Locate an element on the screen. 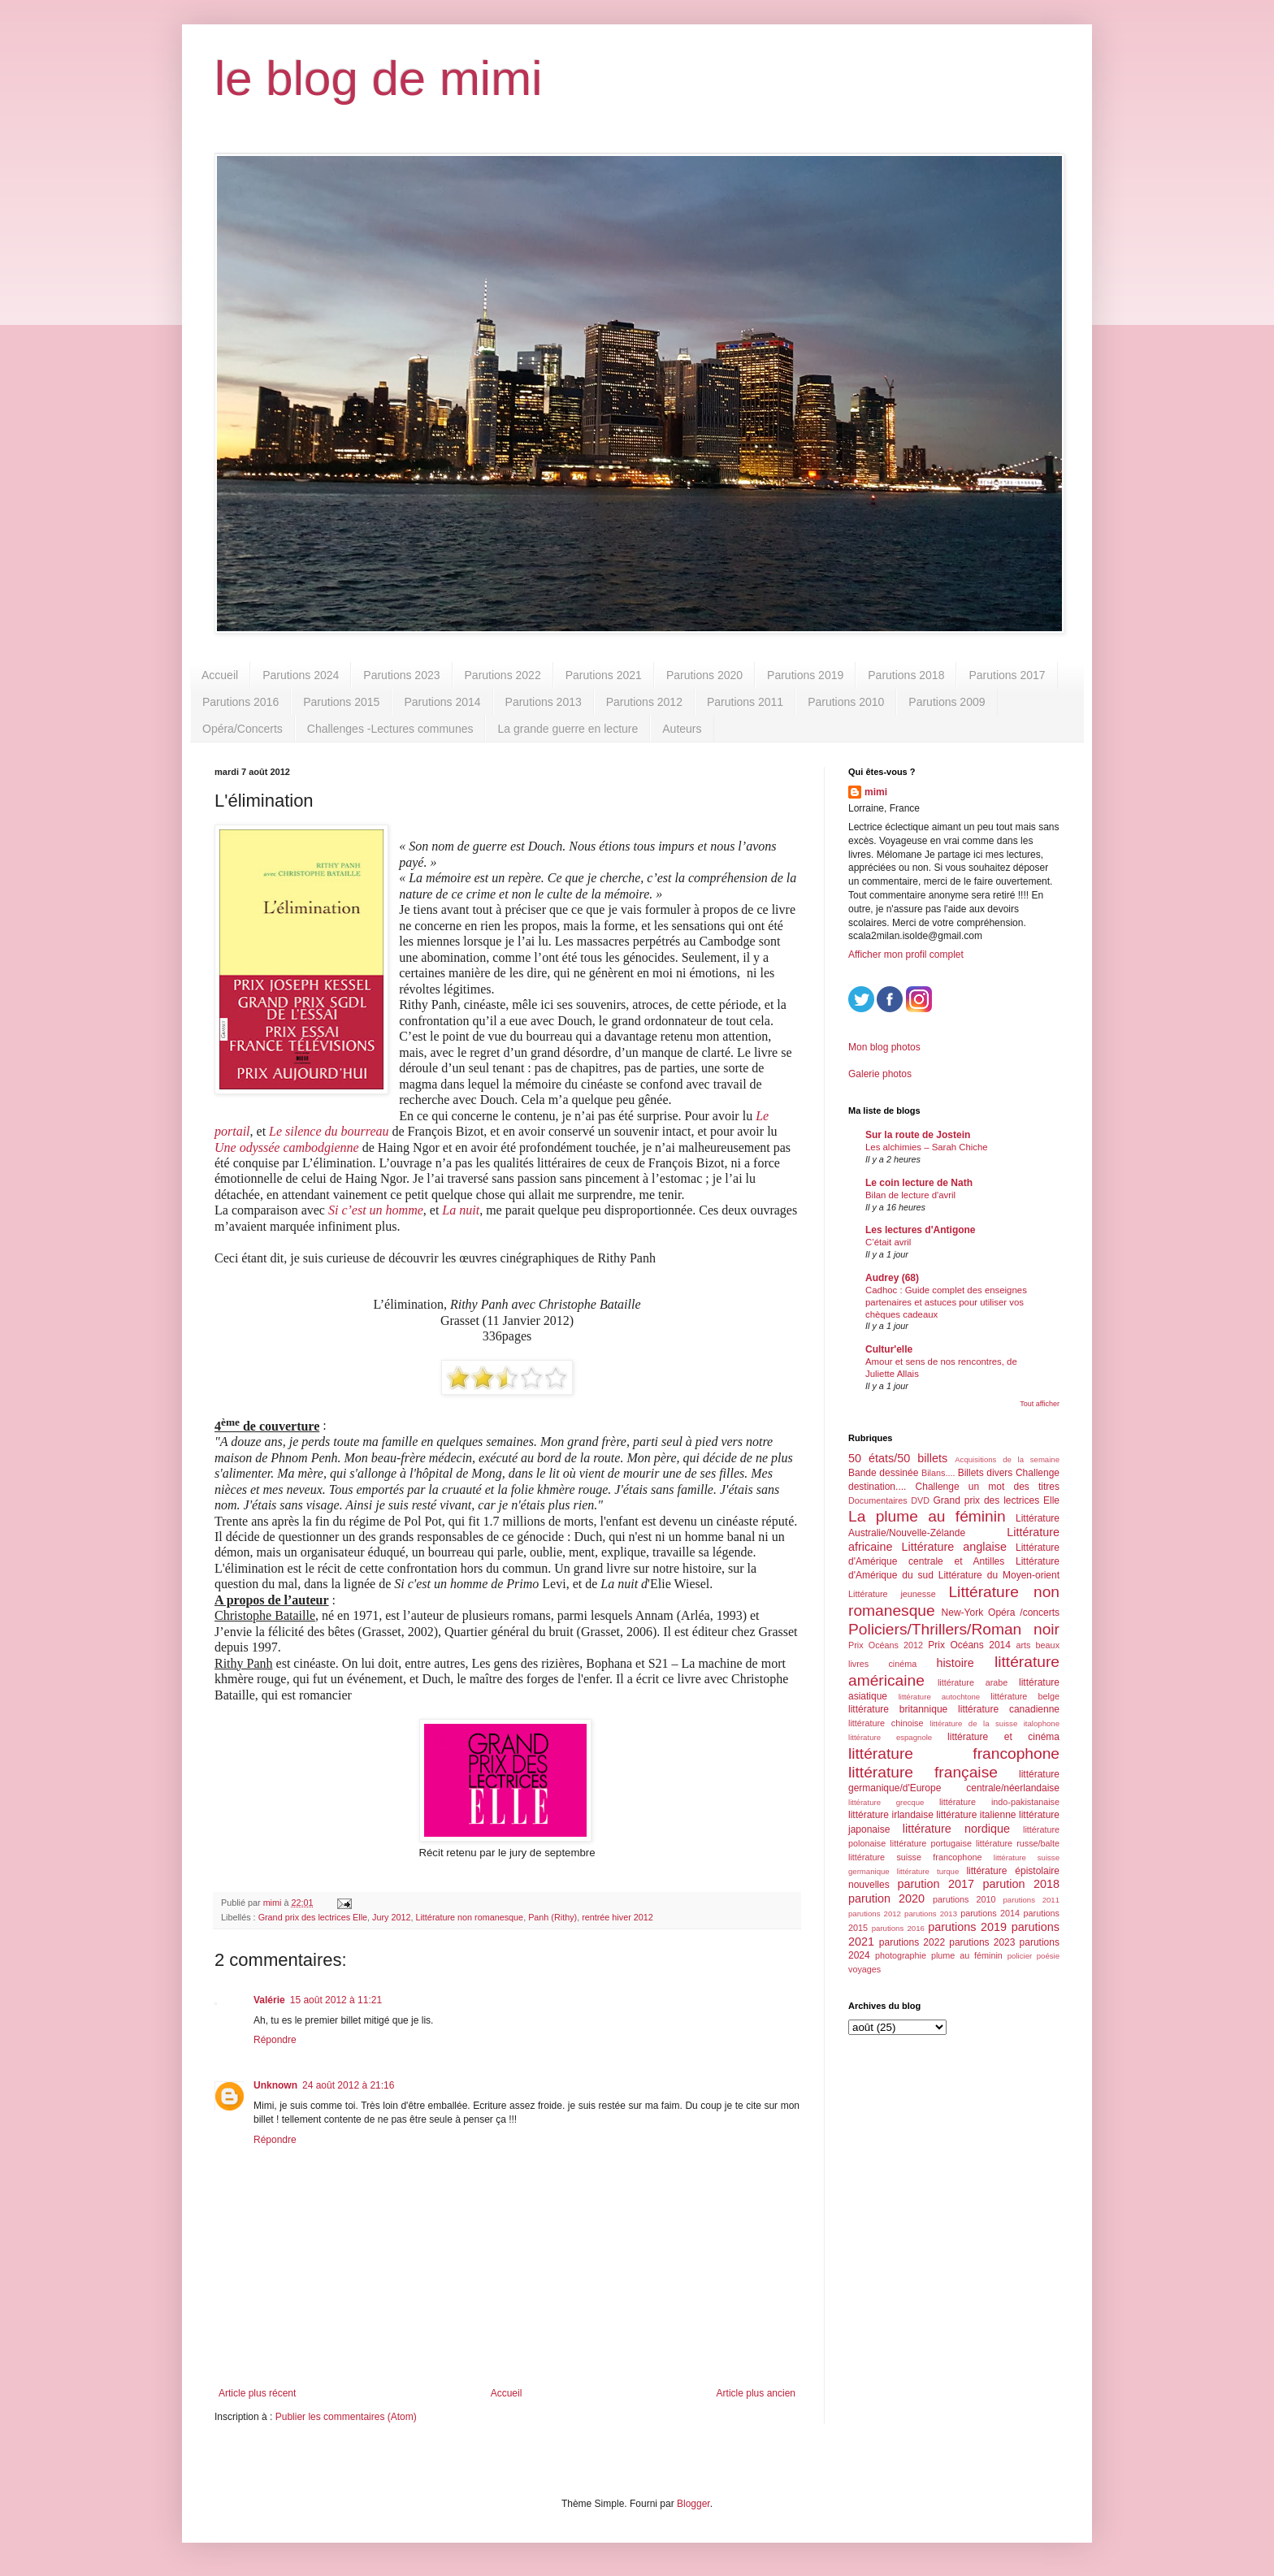  photographie is located at coordinates (900, 1955).